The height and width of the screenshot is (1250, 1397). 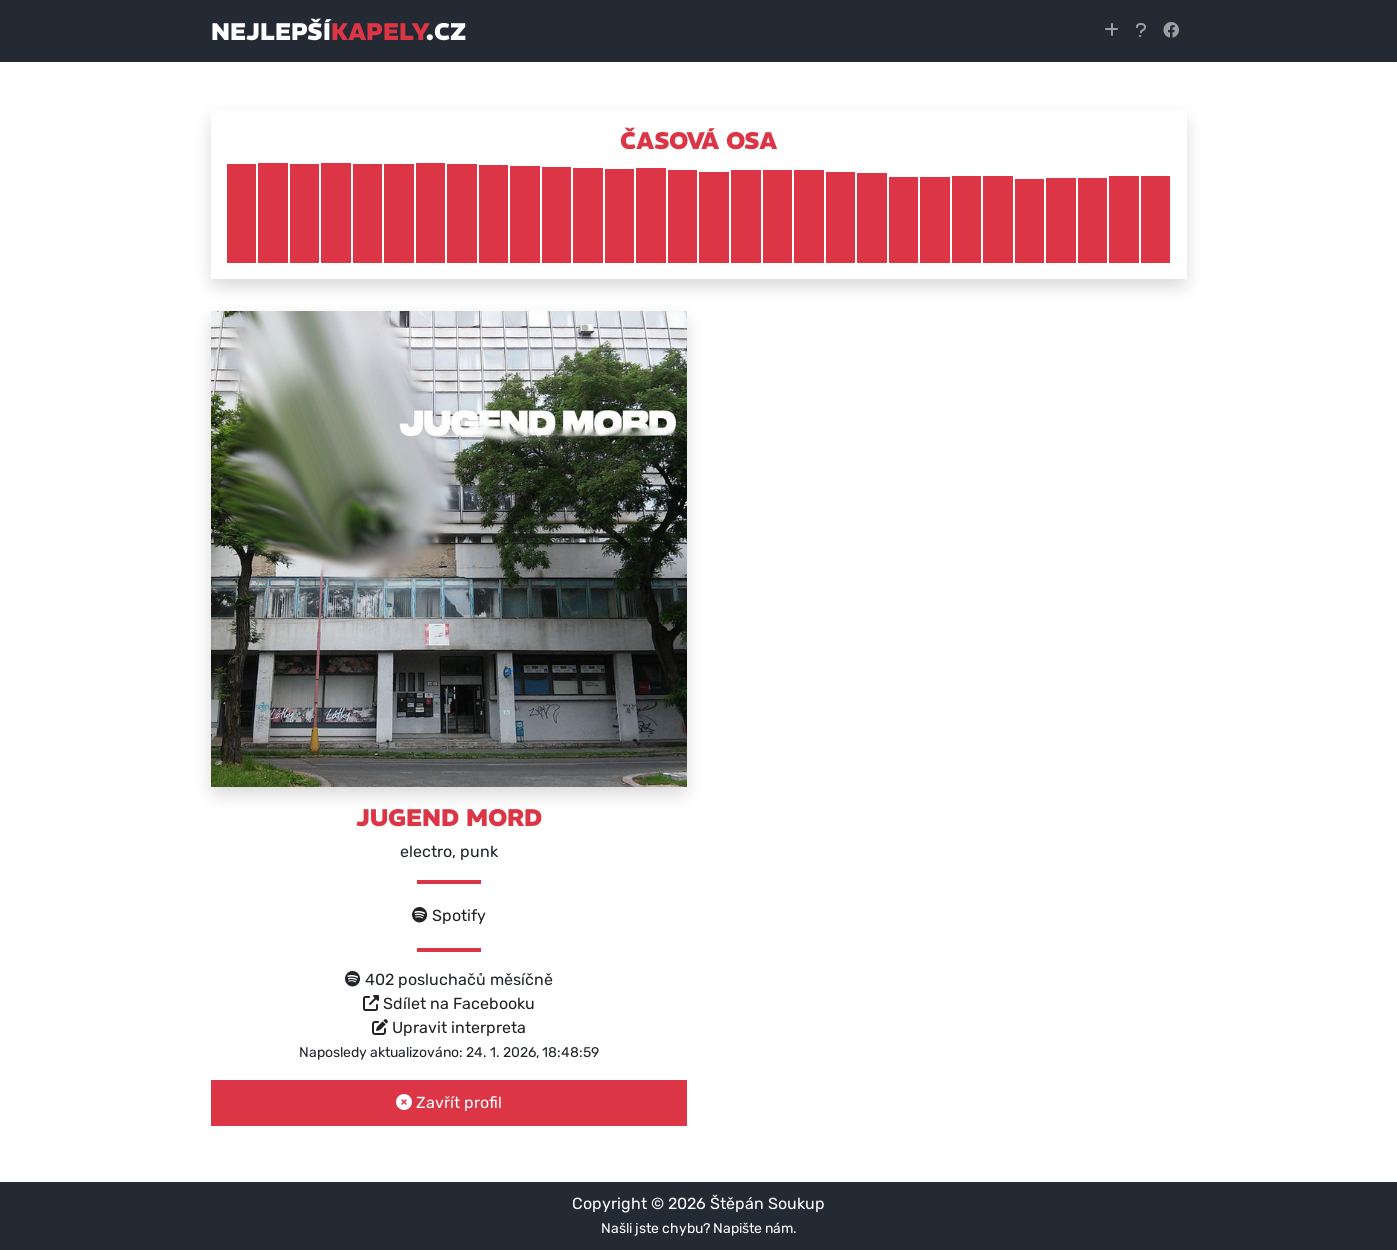 I want to click on Zavřít profil, so click(x=449, y=1102).